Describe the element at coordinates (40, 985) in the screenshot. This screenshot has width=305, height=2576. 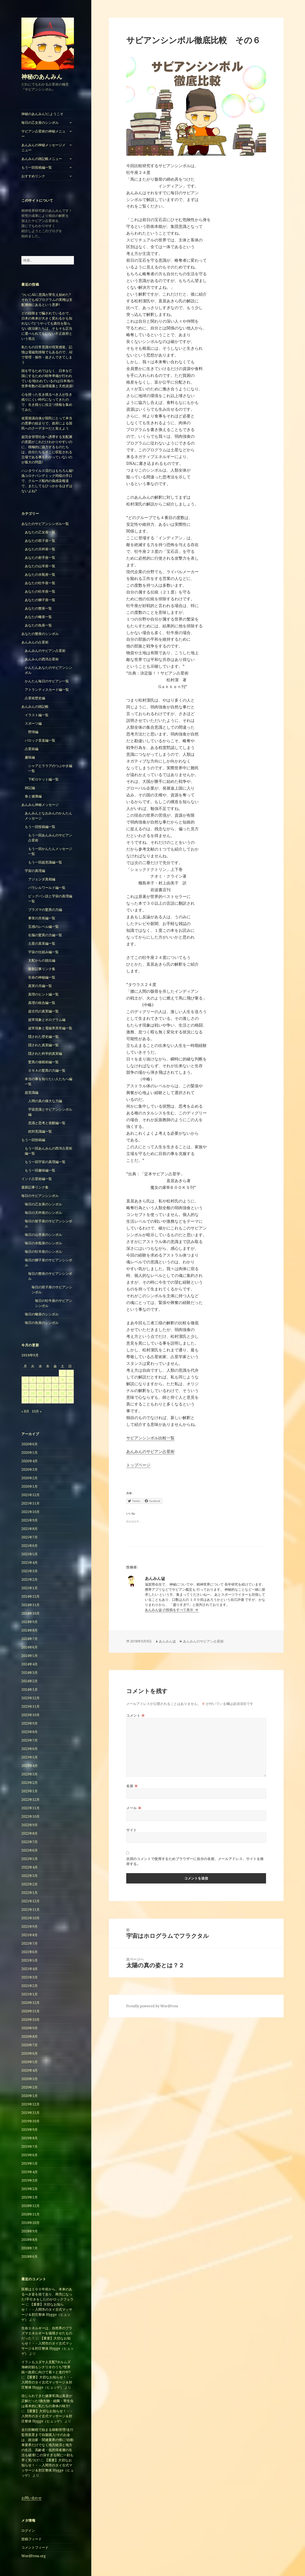
I see `真実の月編一覧` at that location.